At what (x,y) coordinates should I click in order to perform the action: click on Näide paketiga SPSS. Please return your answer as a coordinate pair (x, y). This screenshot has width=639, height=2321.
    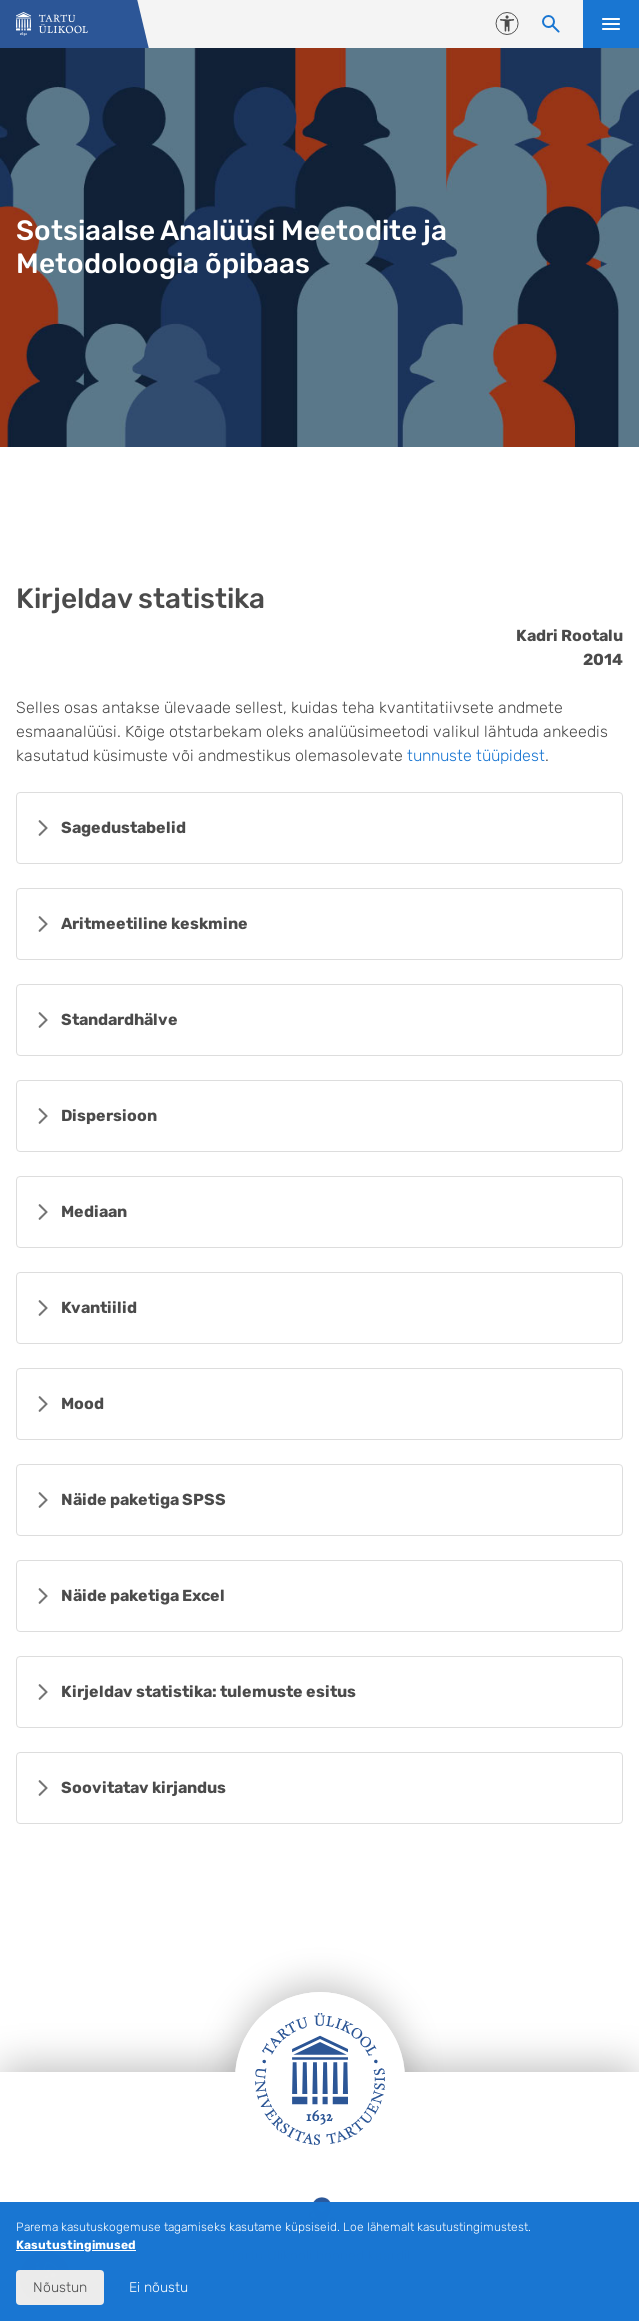
    Looking at the image, I should click on (143, 1499).